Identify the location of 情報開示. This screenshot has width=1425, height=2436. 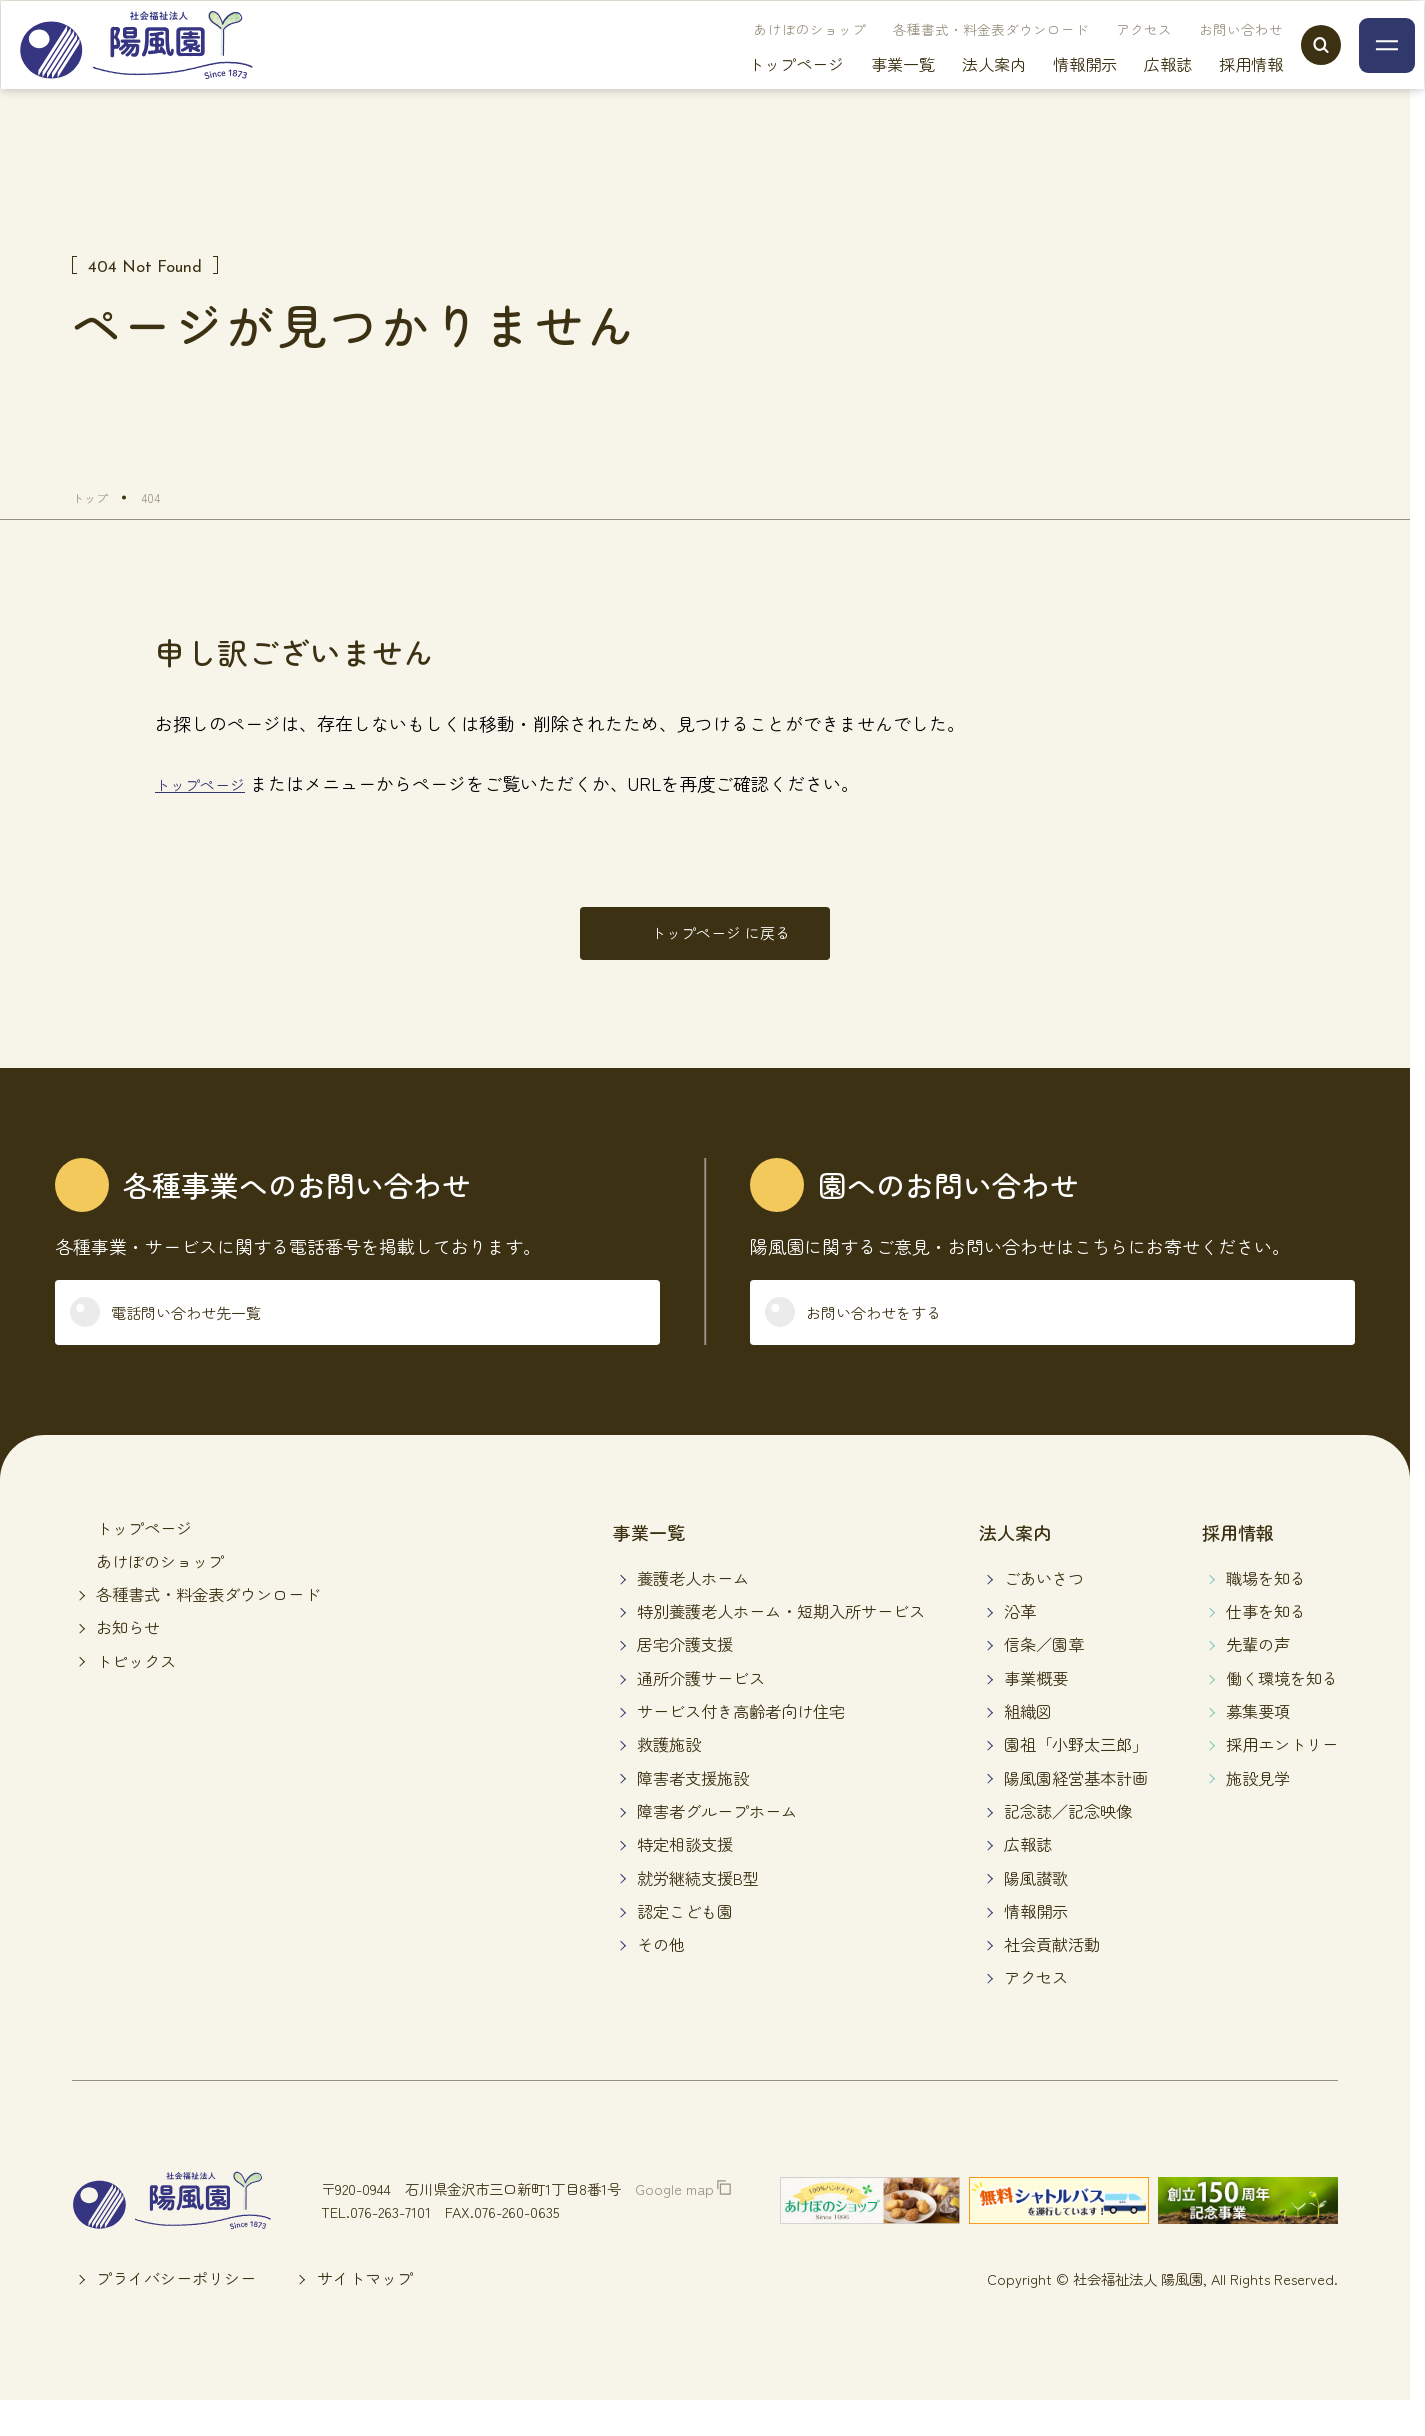
(1045, 90).